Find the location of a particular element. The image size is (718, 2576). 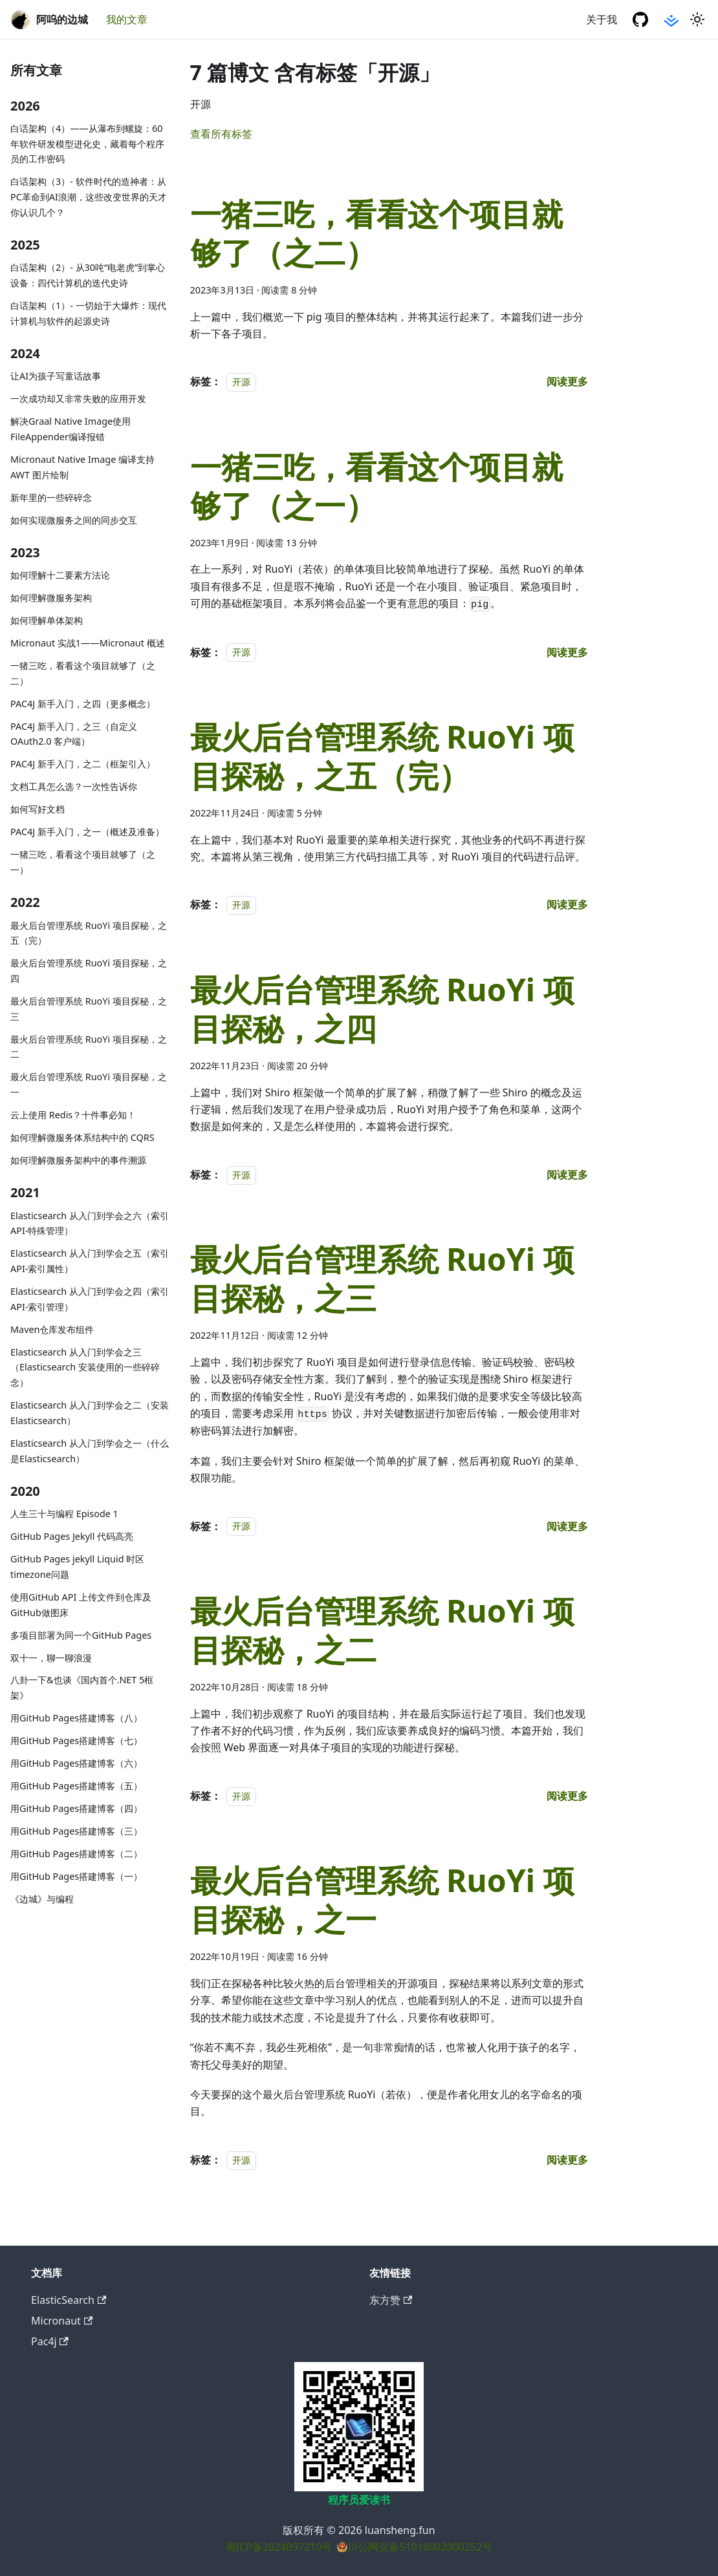

东方赞 is located at coordinates (390, 2300).